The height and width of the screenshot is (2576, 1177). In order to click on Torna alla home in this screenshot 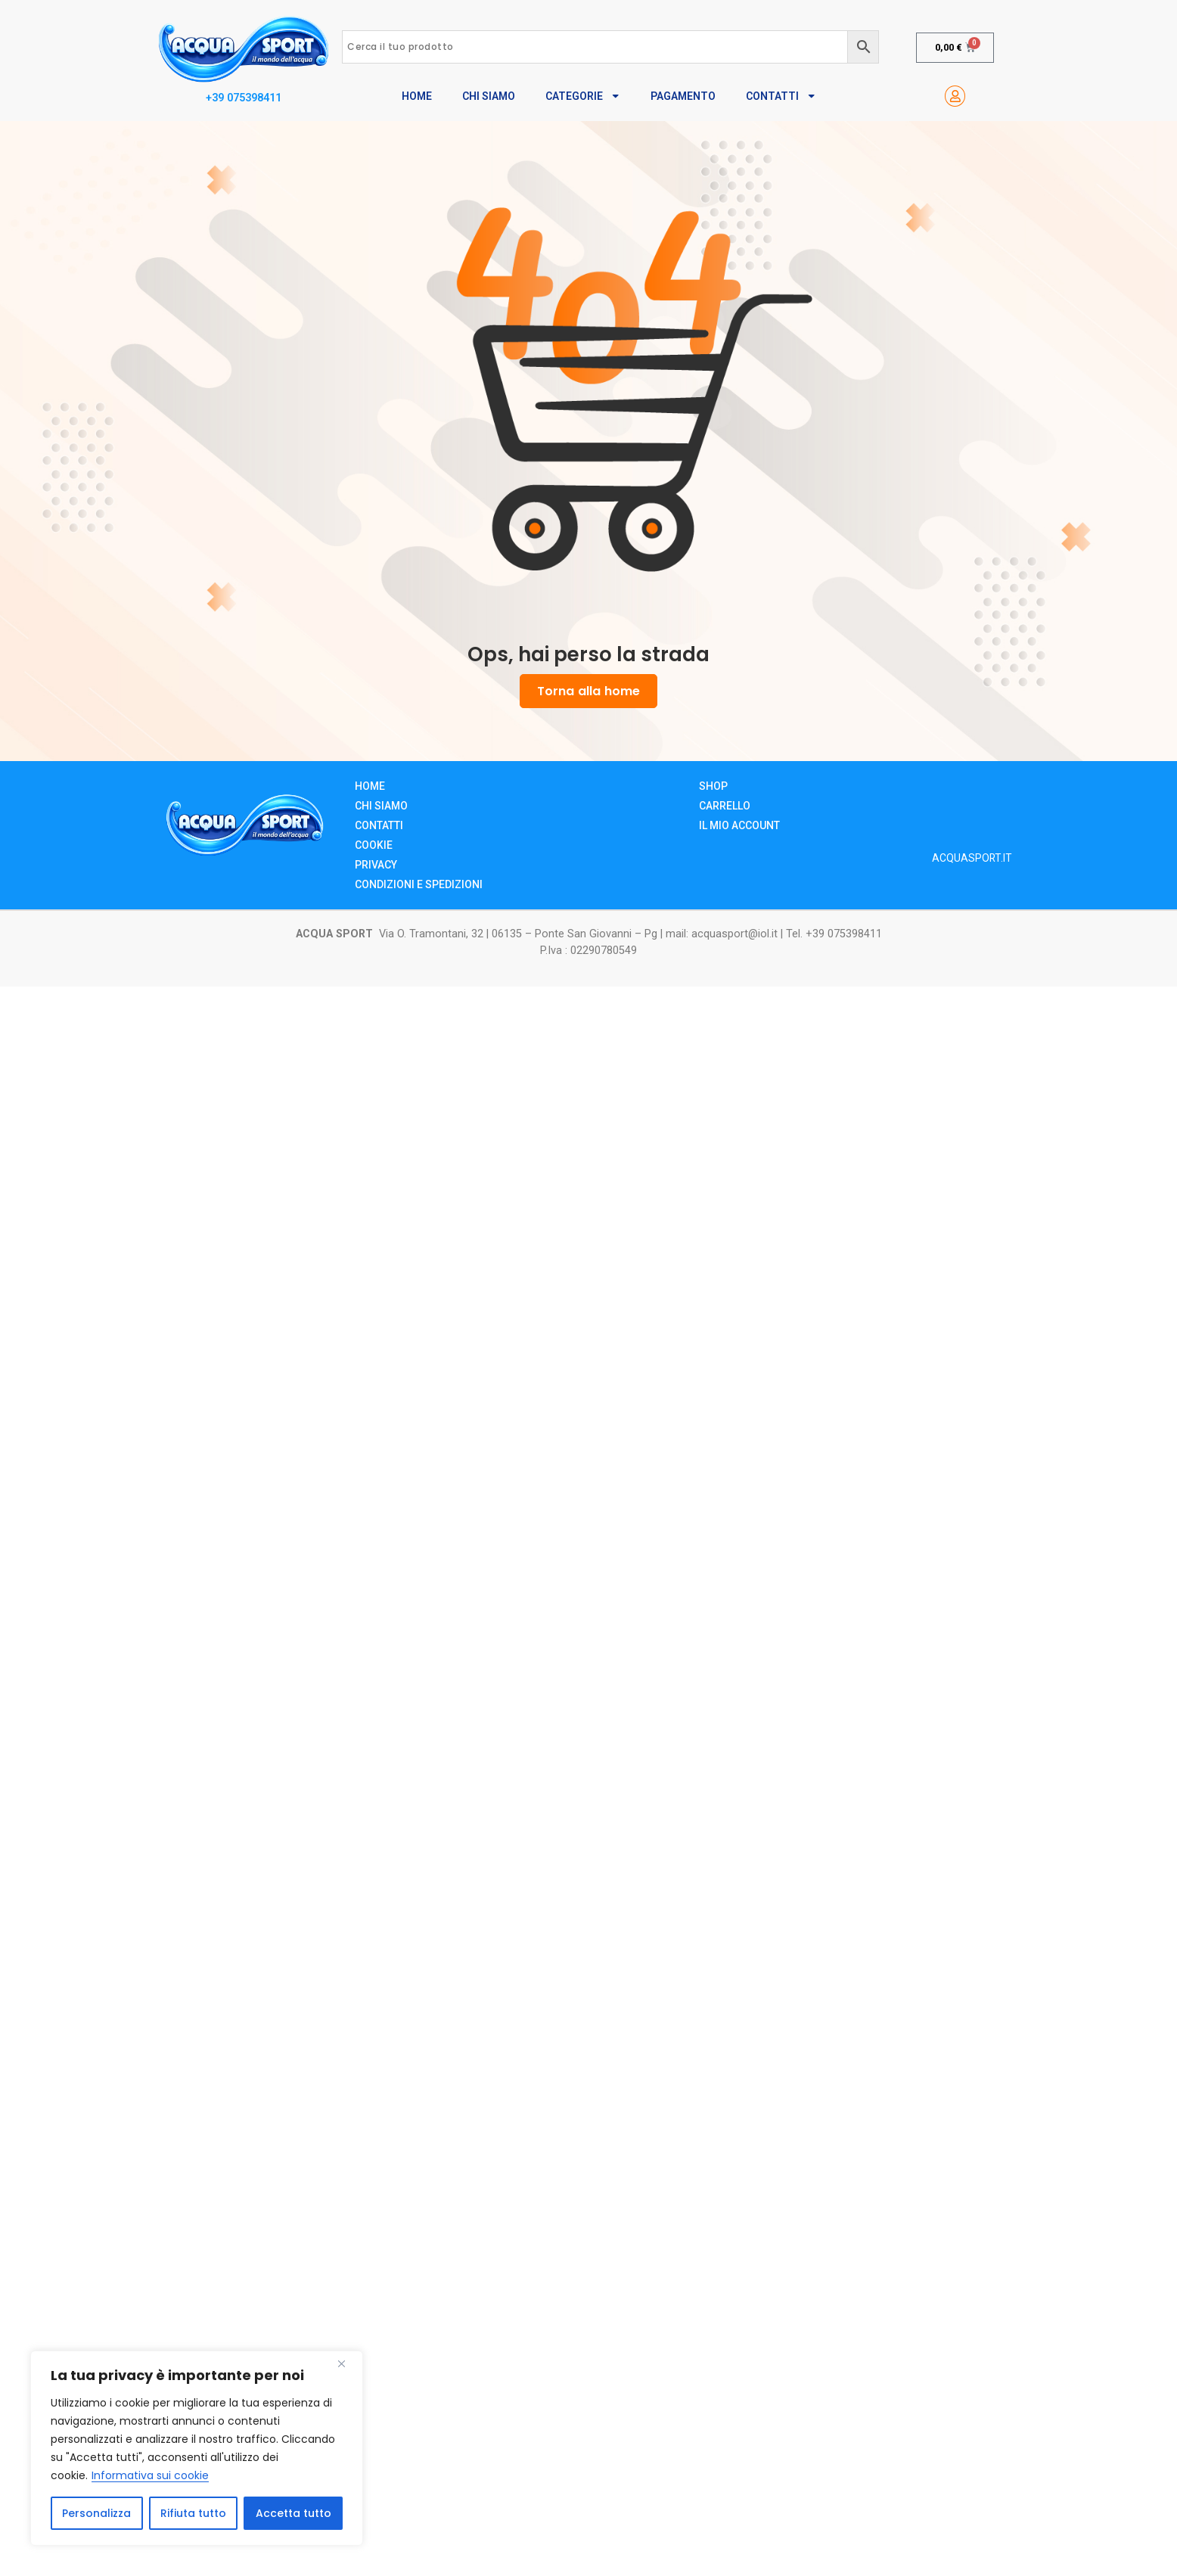, I will do `click(588, 691)`.